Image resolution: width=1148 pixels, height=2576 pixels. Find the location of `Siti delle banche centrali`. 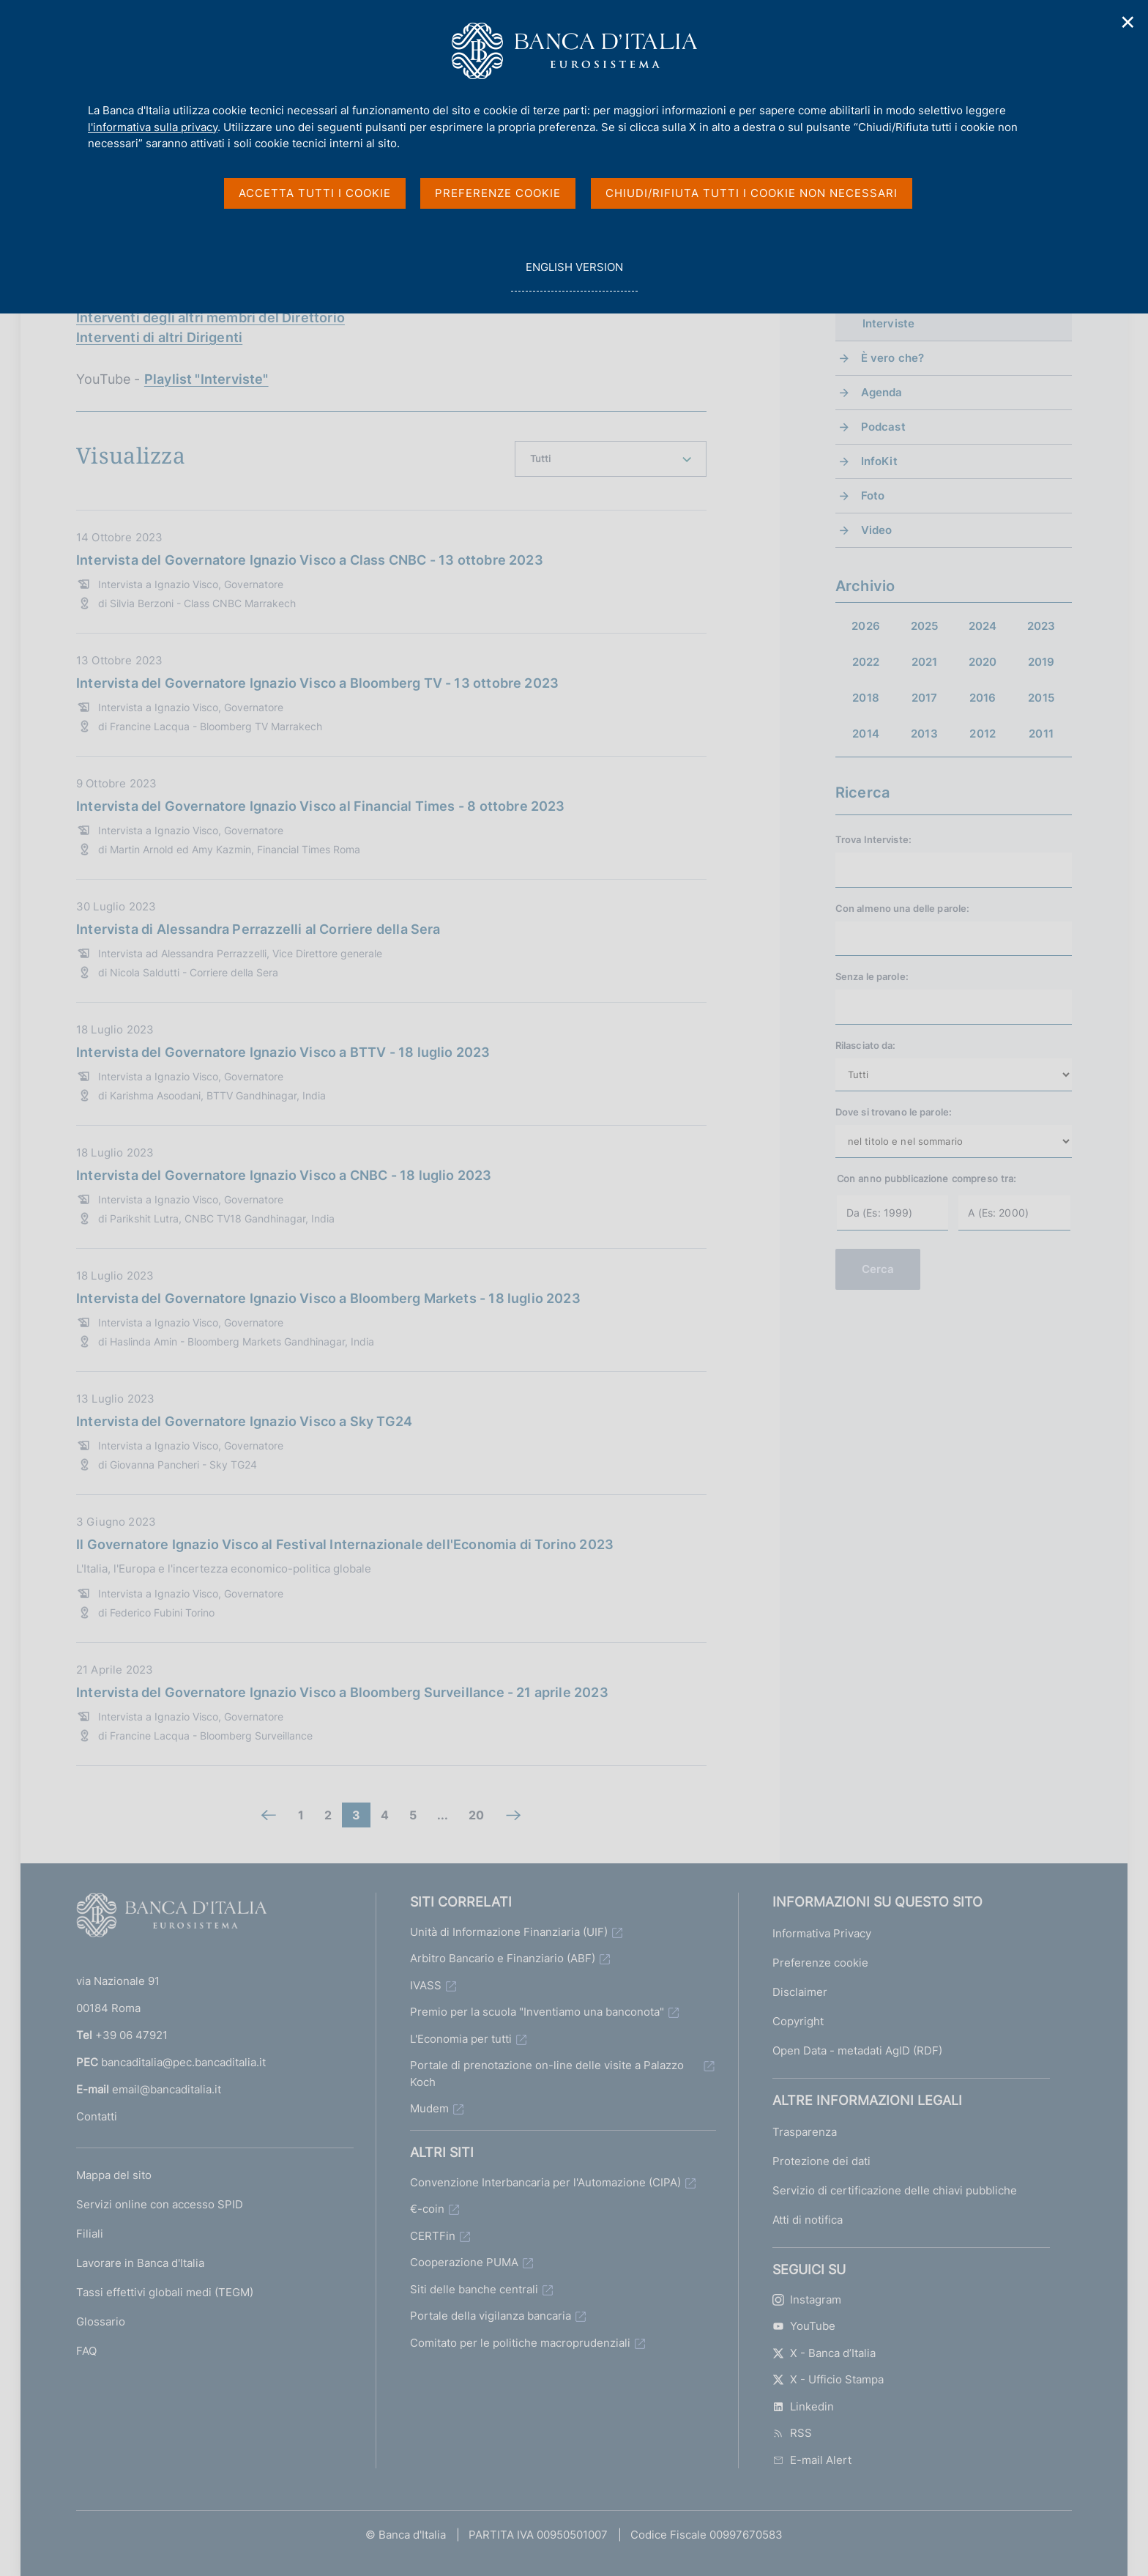

Siti delle banche centrali is located at coordinates (474, 2289).